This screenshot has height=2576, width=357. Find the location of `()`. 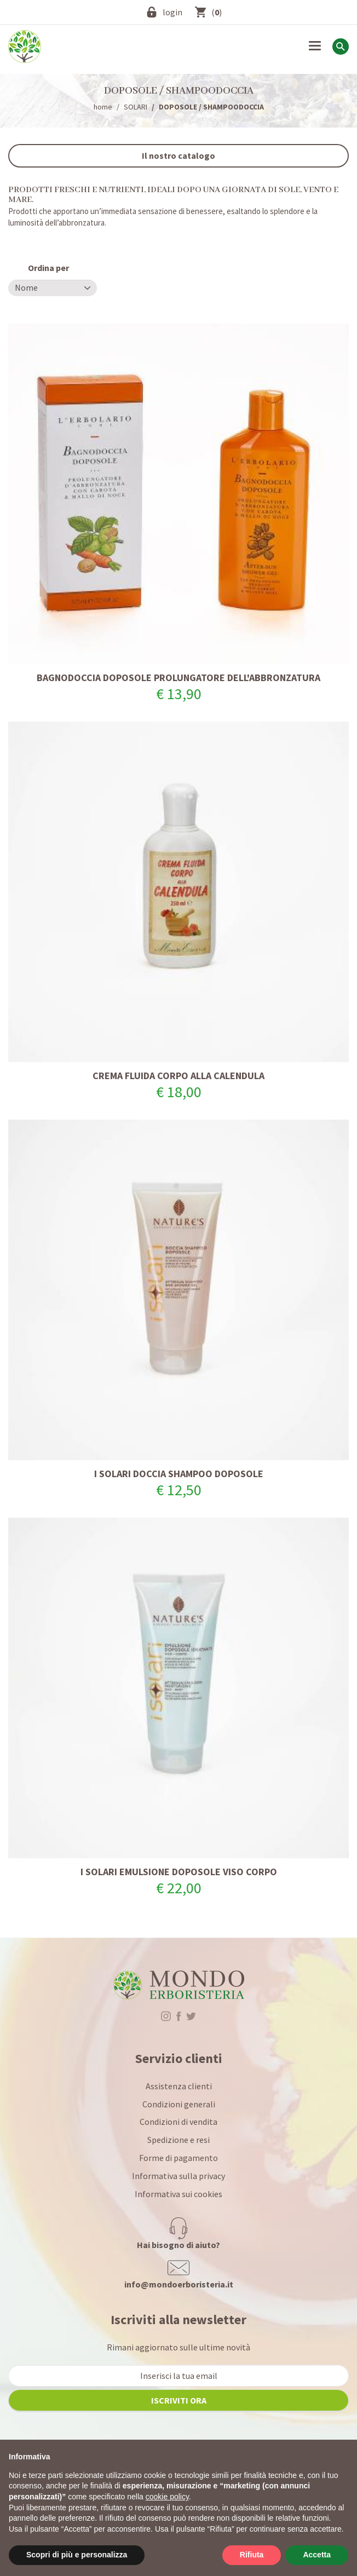

() is located at coordinates (216, 12).